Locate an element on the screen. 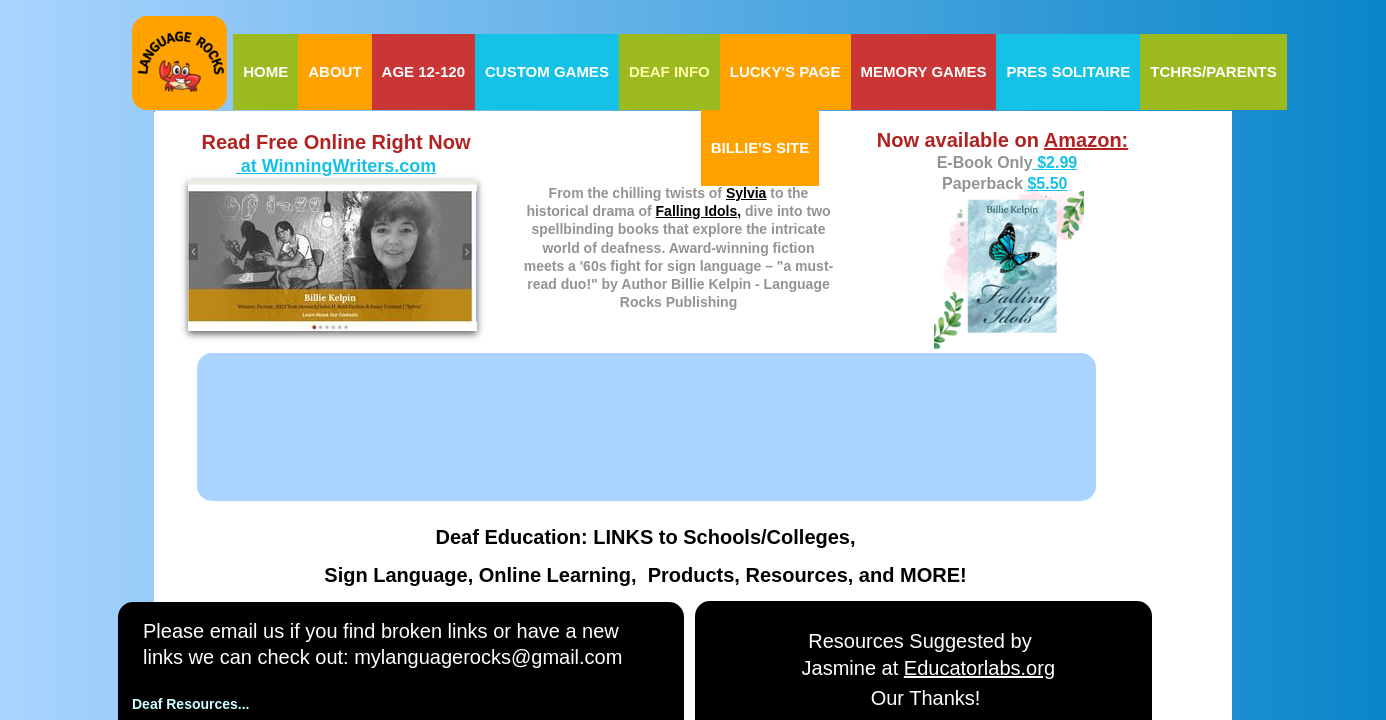  [Advertisement] is located at coordinates (604, 409).